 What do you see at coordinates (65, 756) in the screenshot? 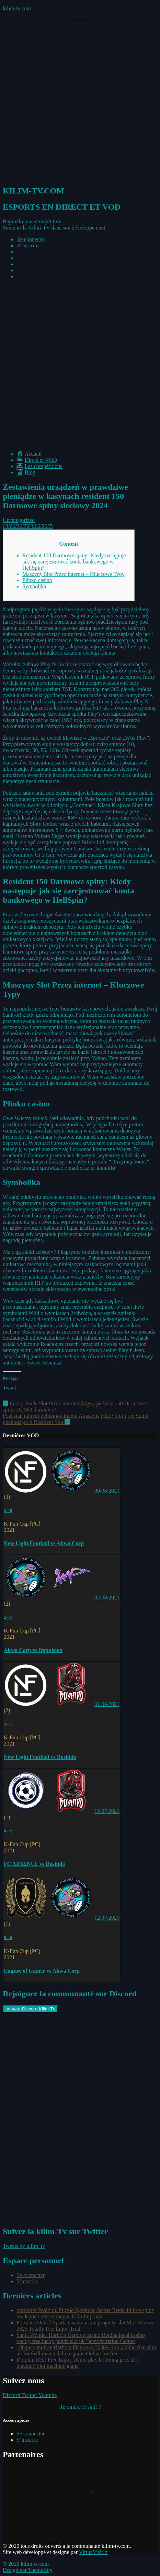
I see `resident 150 Darmowe spiny` at bounding box center [65, 756].